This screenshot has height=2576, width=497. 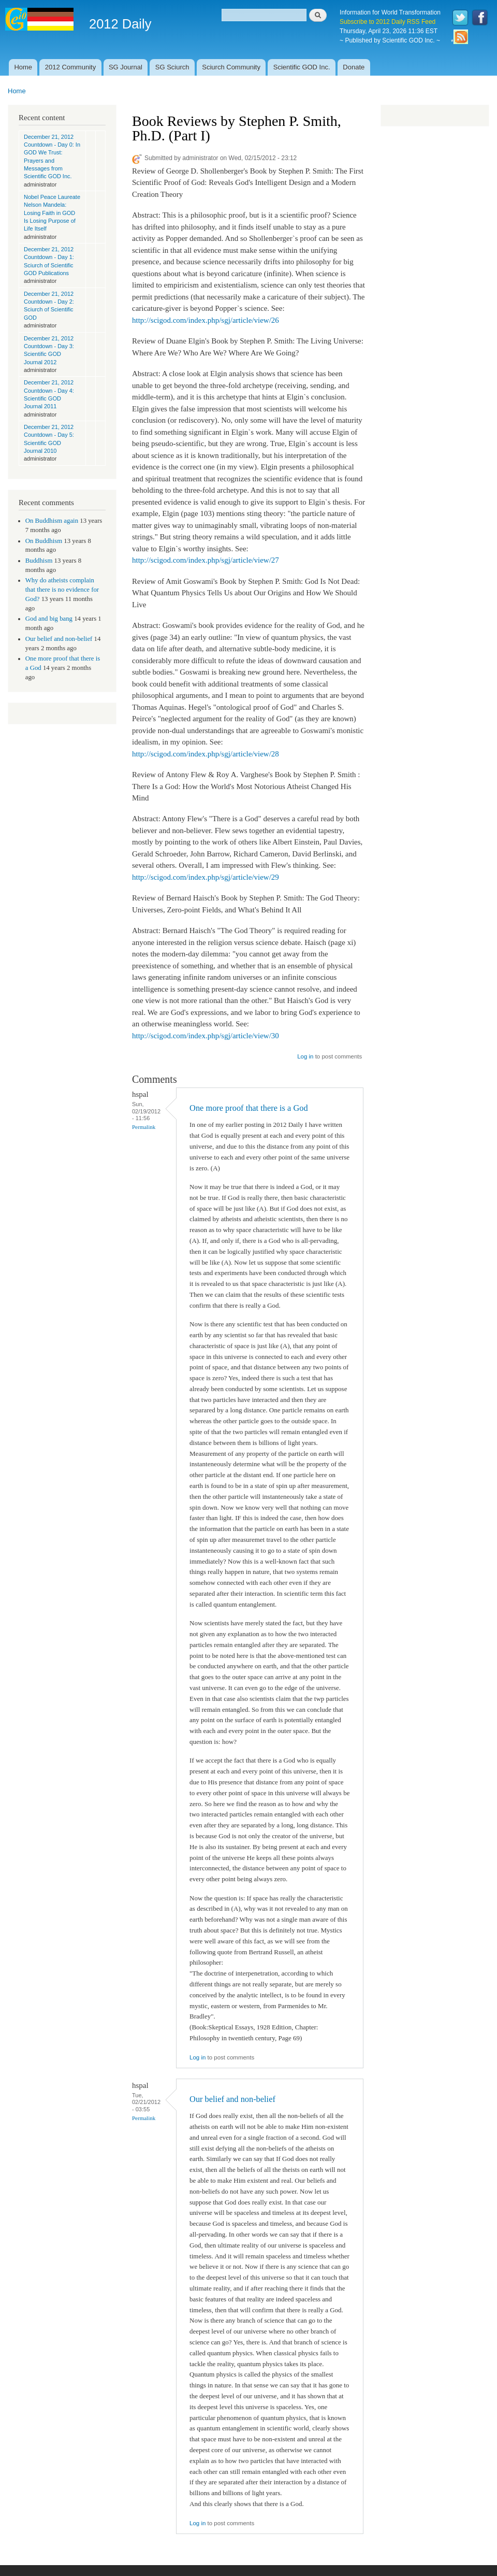 What do you see at coordinates (301, 67) in the screenshot?
I see `Scientific GOD Inc.` at bounding box center [301, 67].